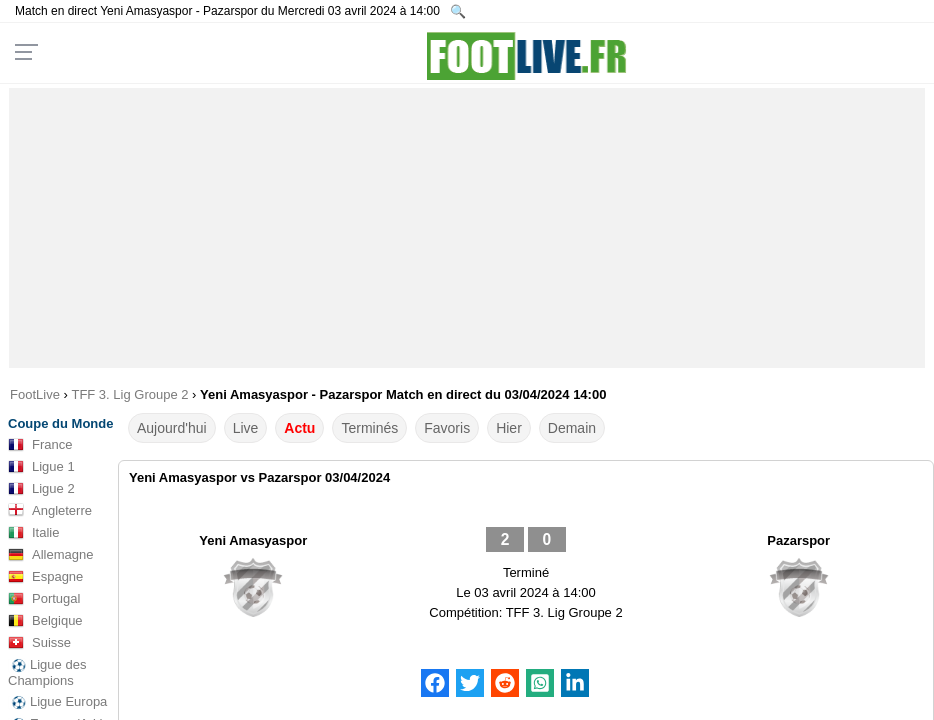 The width and height of the screenshot is (934, 720). What do you see at coordinates (509, 428) in the screenshot?
I see `Hier` at bounding box center [509, 428].